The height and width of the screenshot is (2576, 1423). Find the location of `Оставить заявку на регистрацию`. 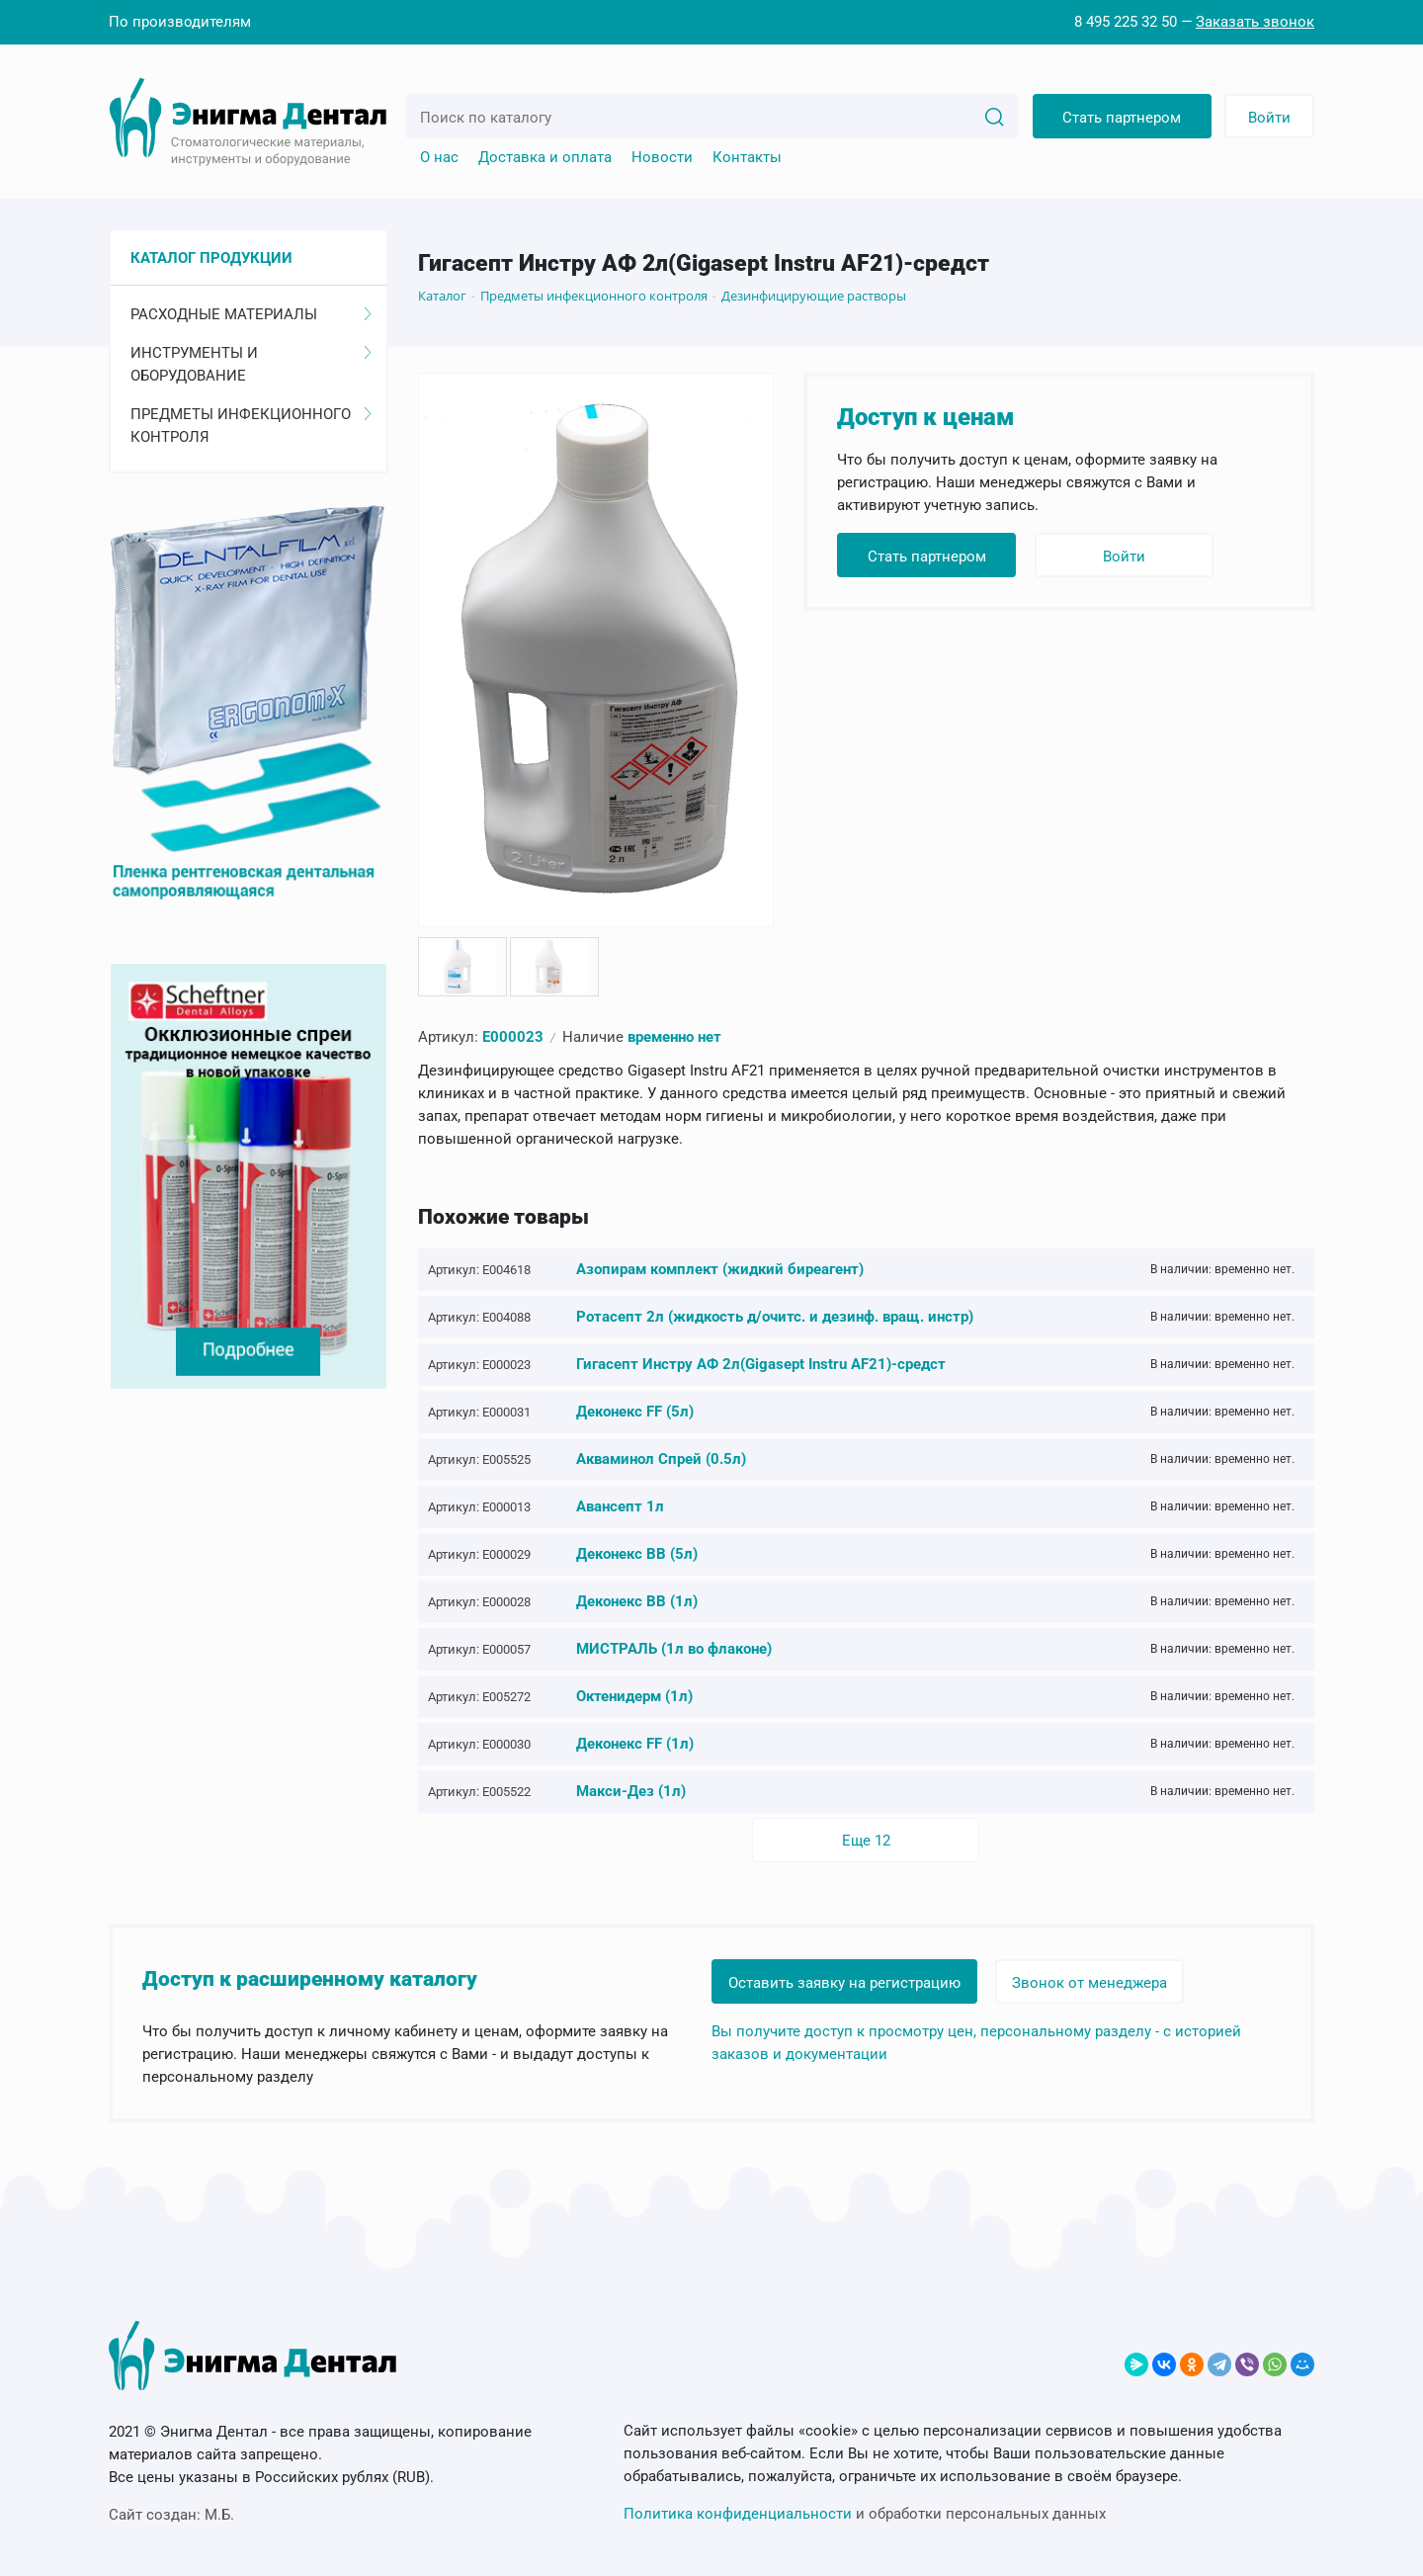

Оставить заявку на регистрацию is located at coordinates (844, 1982).